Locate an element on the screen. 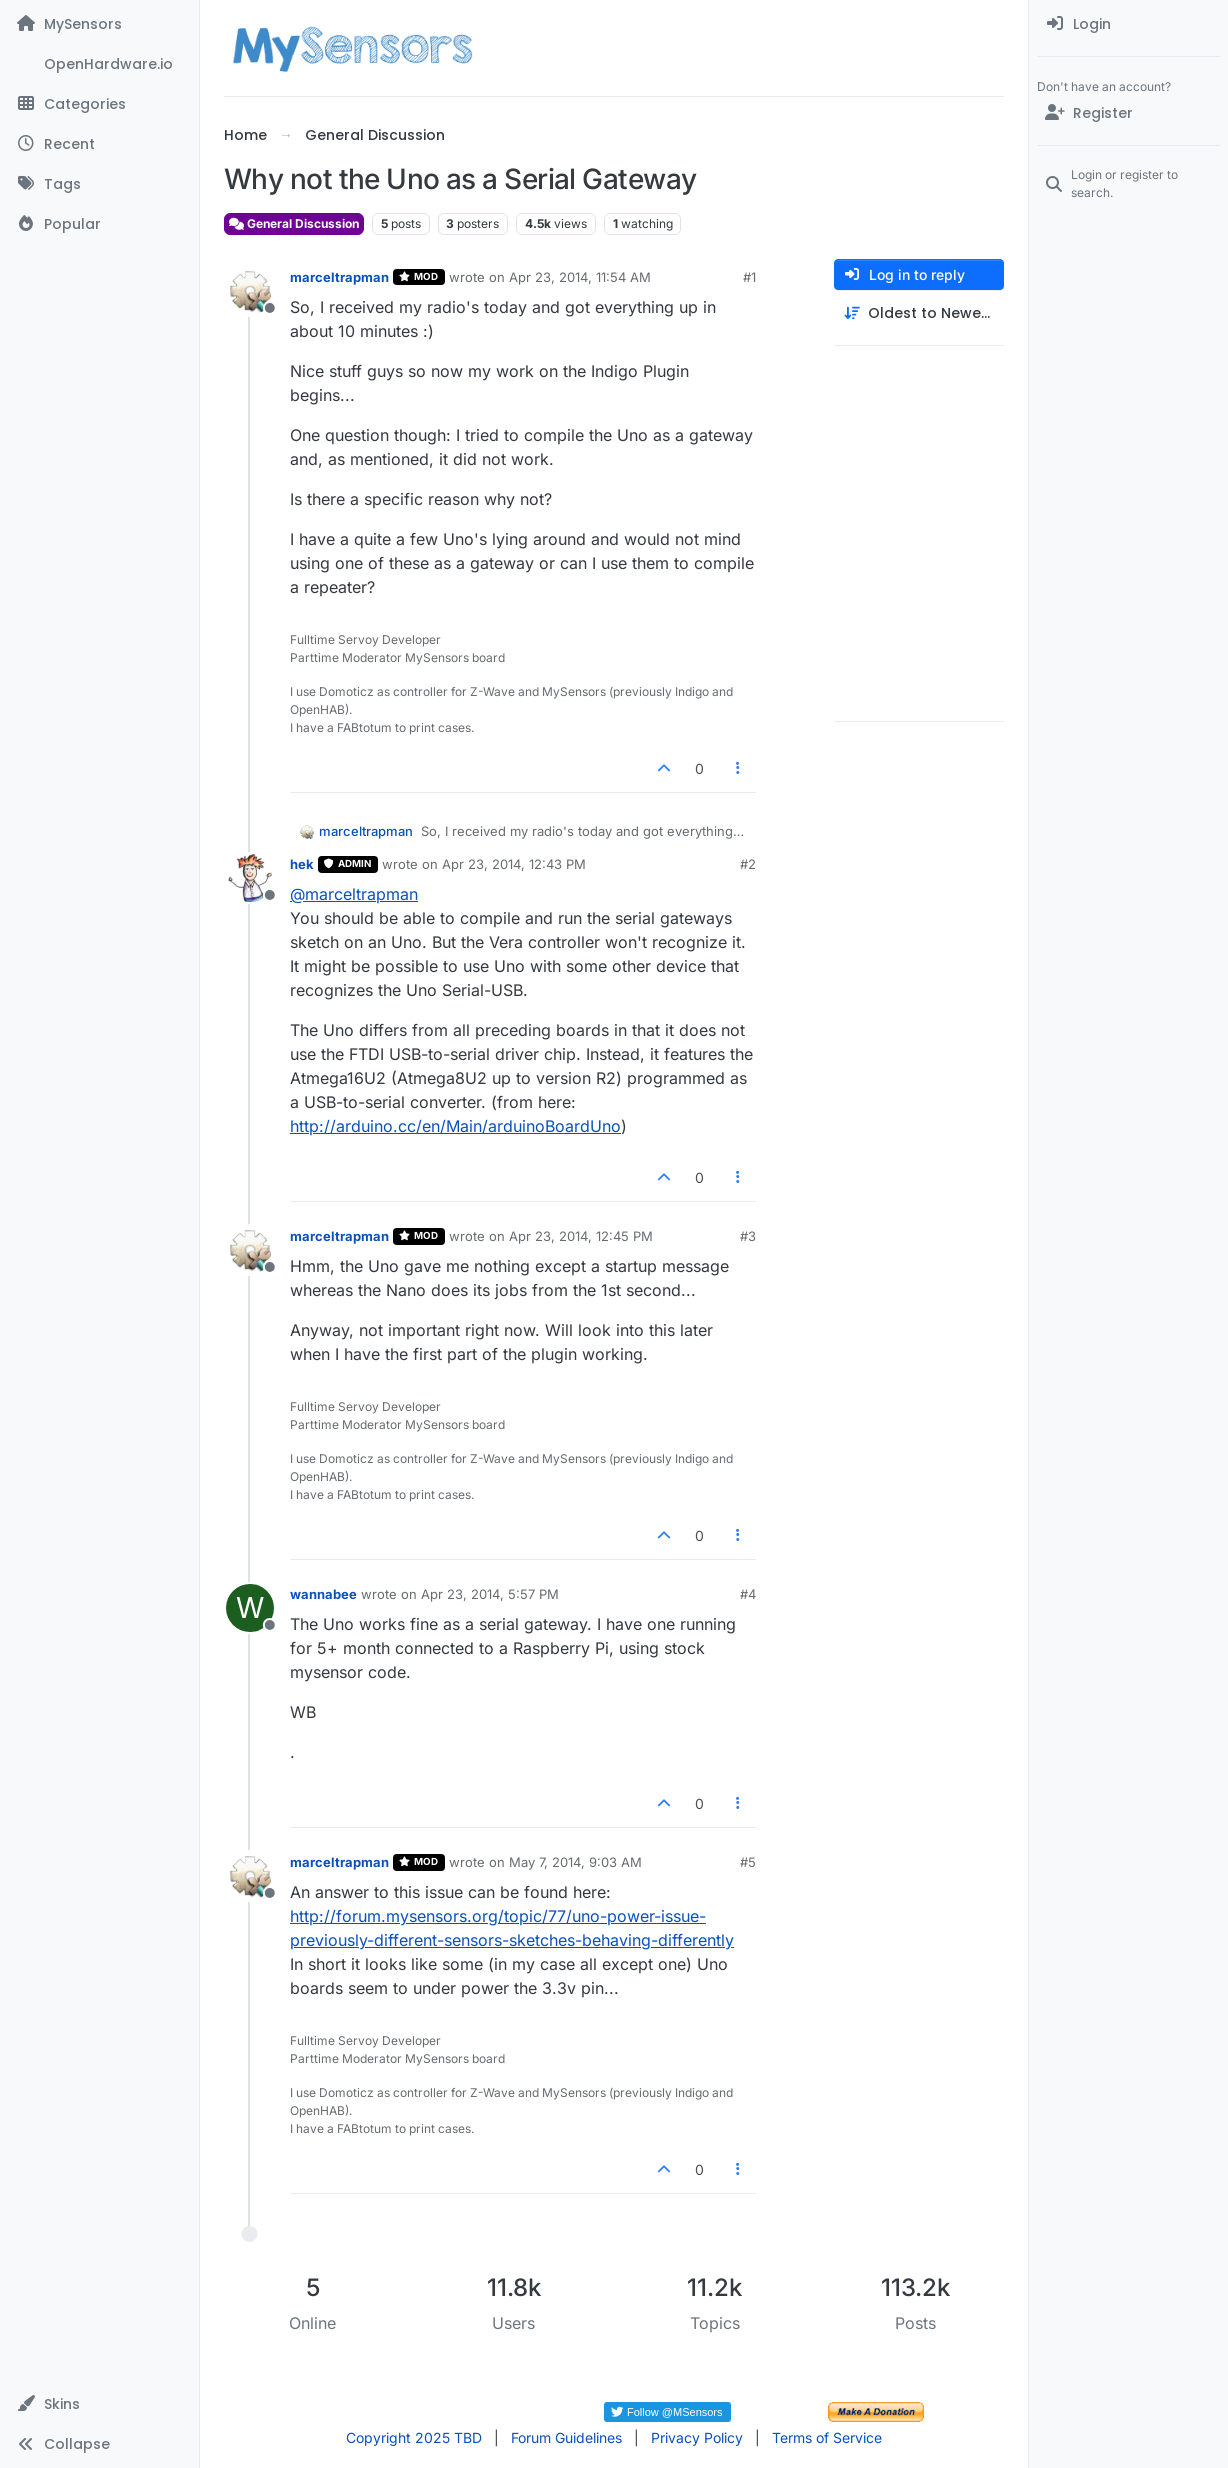 This screenshot has height=2468, width=1228. [Profile page for user hek] is located at coordinates (250, 878).